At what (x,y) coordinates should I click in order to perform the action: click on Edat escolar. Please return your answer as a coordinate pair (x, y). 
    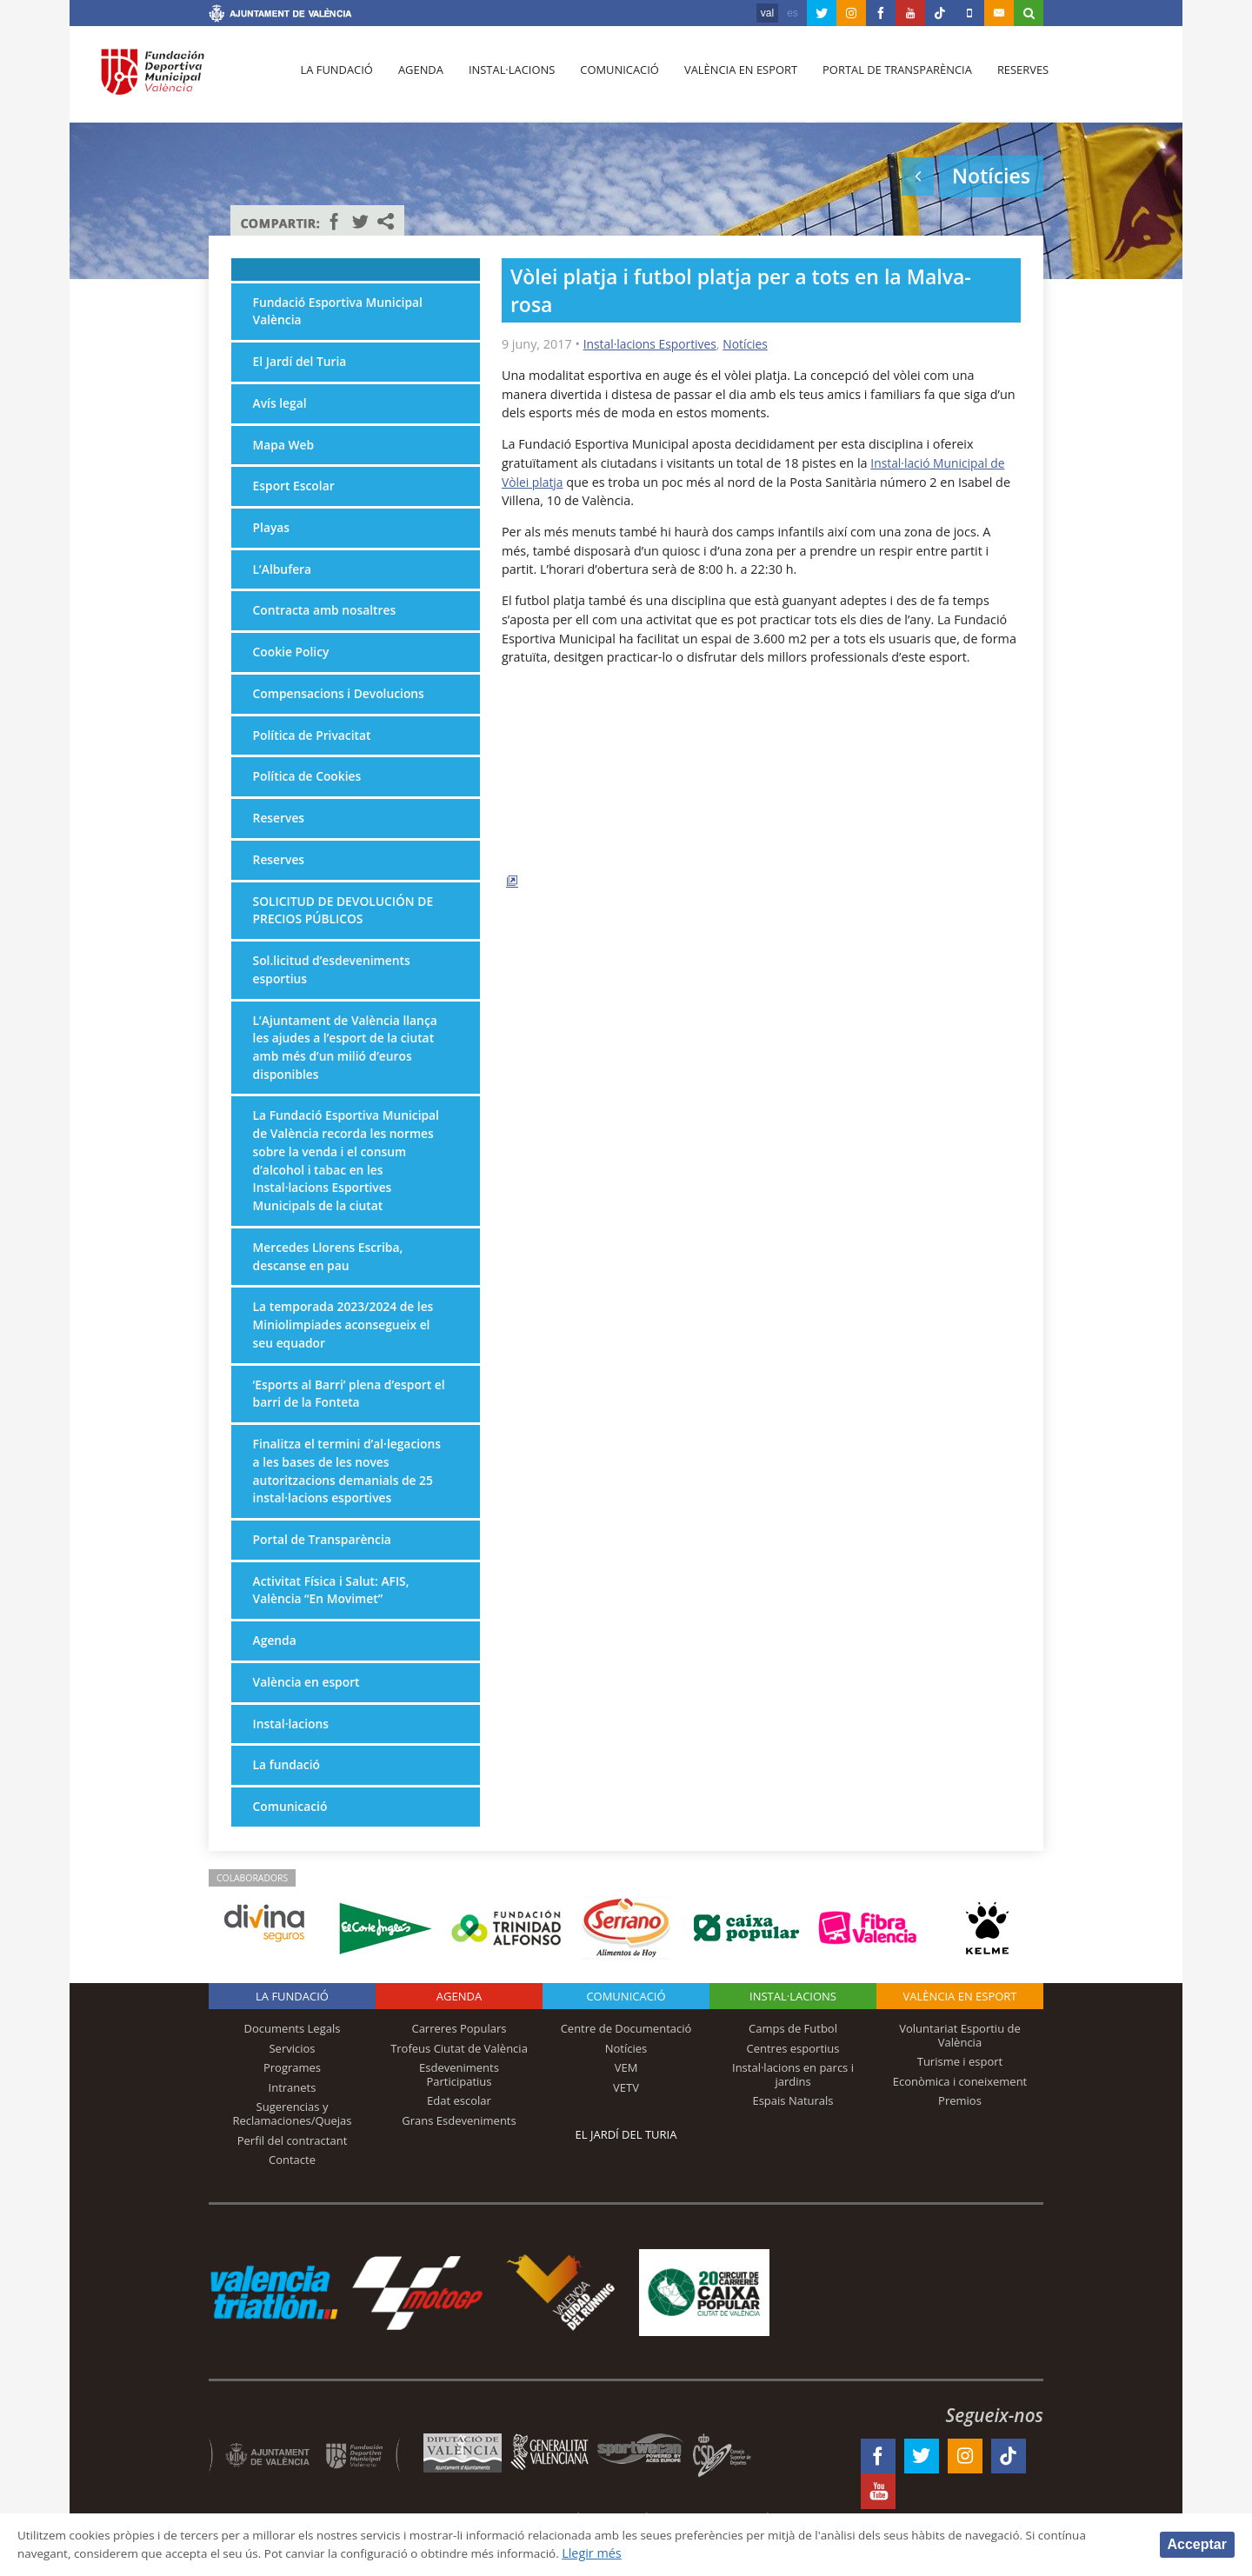
    Looking at the image, I should click on (459, 2137).